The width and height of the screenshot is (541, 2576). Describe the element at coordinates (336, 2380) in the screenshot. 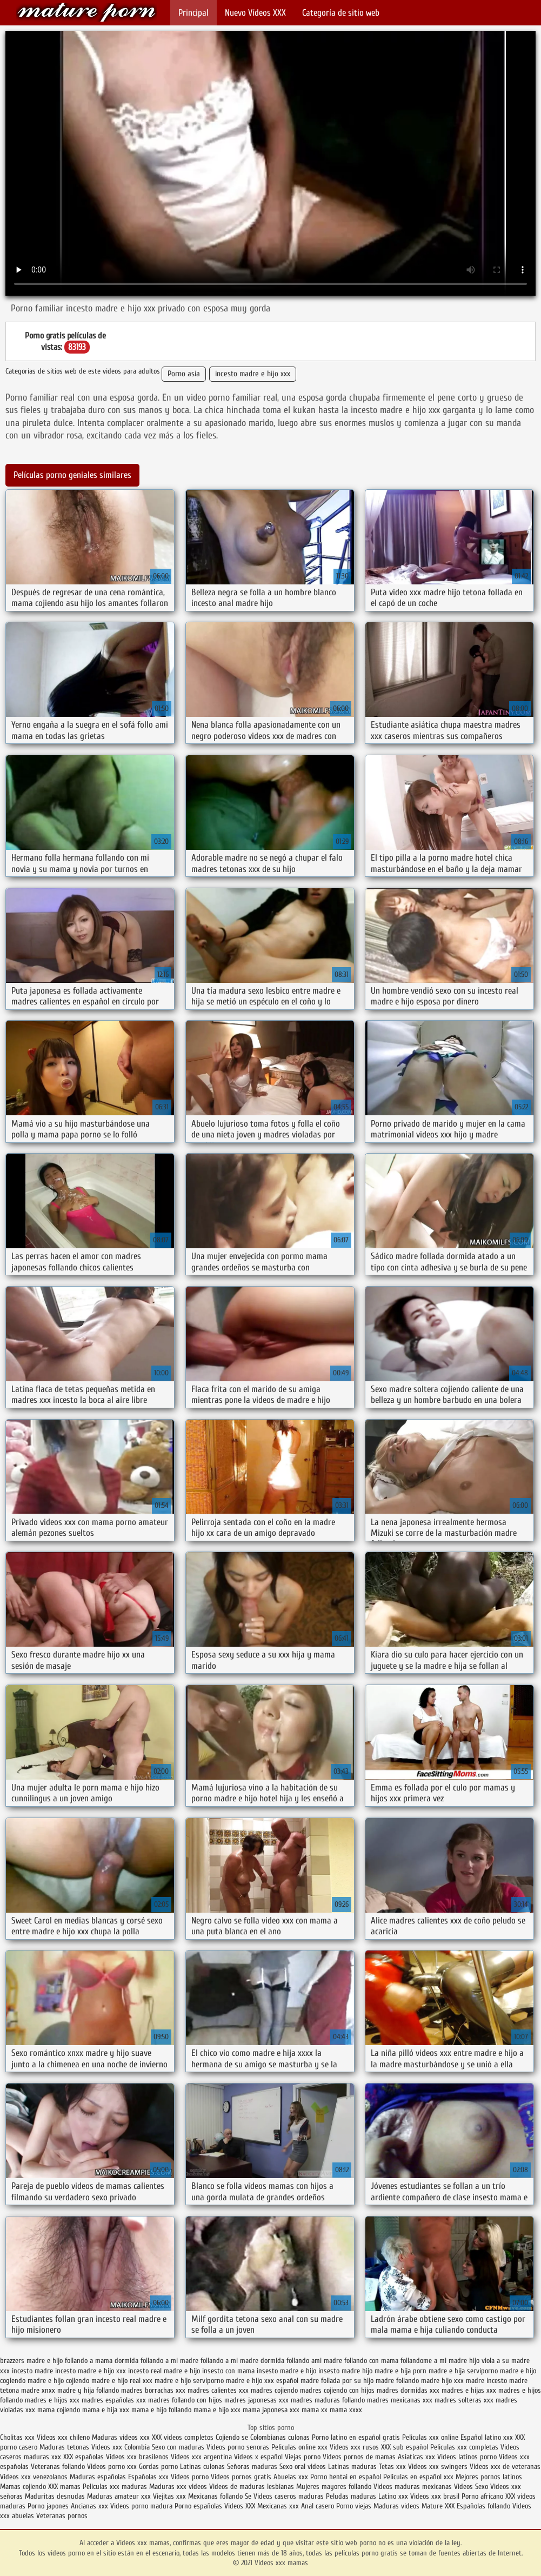

I see `madre follada por su hijo` at that location.